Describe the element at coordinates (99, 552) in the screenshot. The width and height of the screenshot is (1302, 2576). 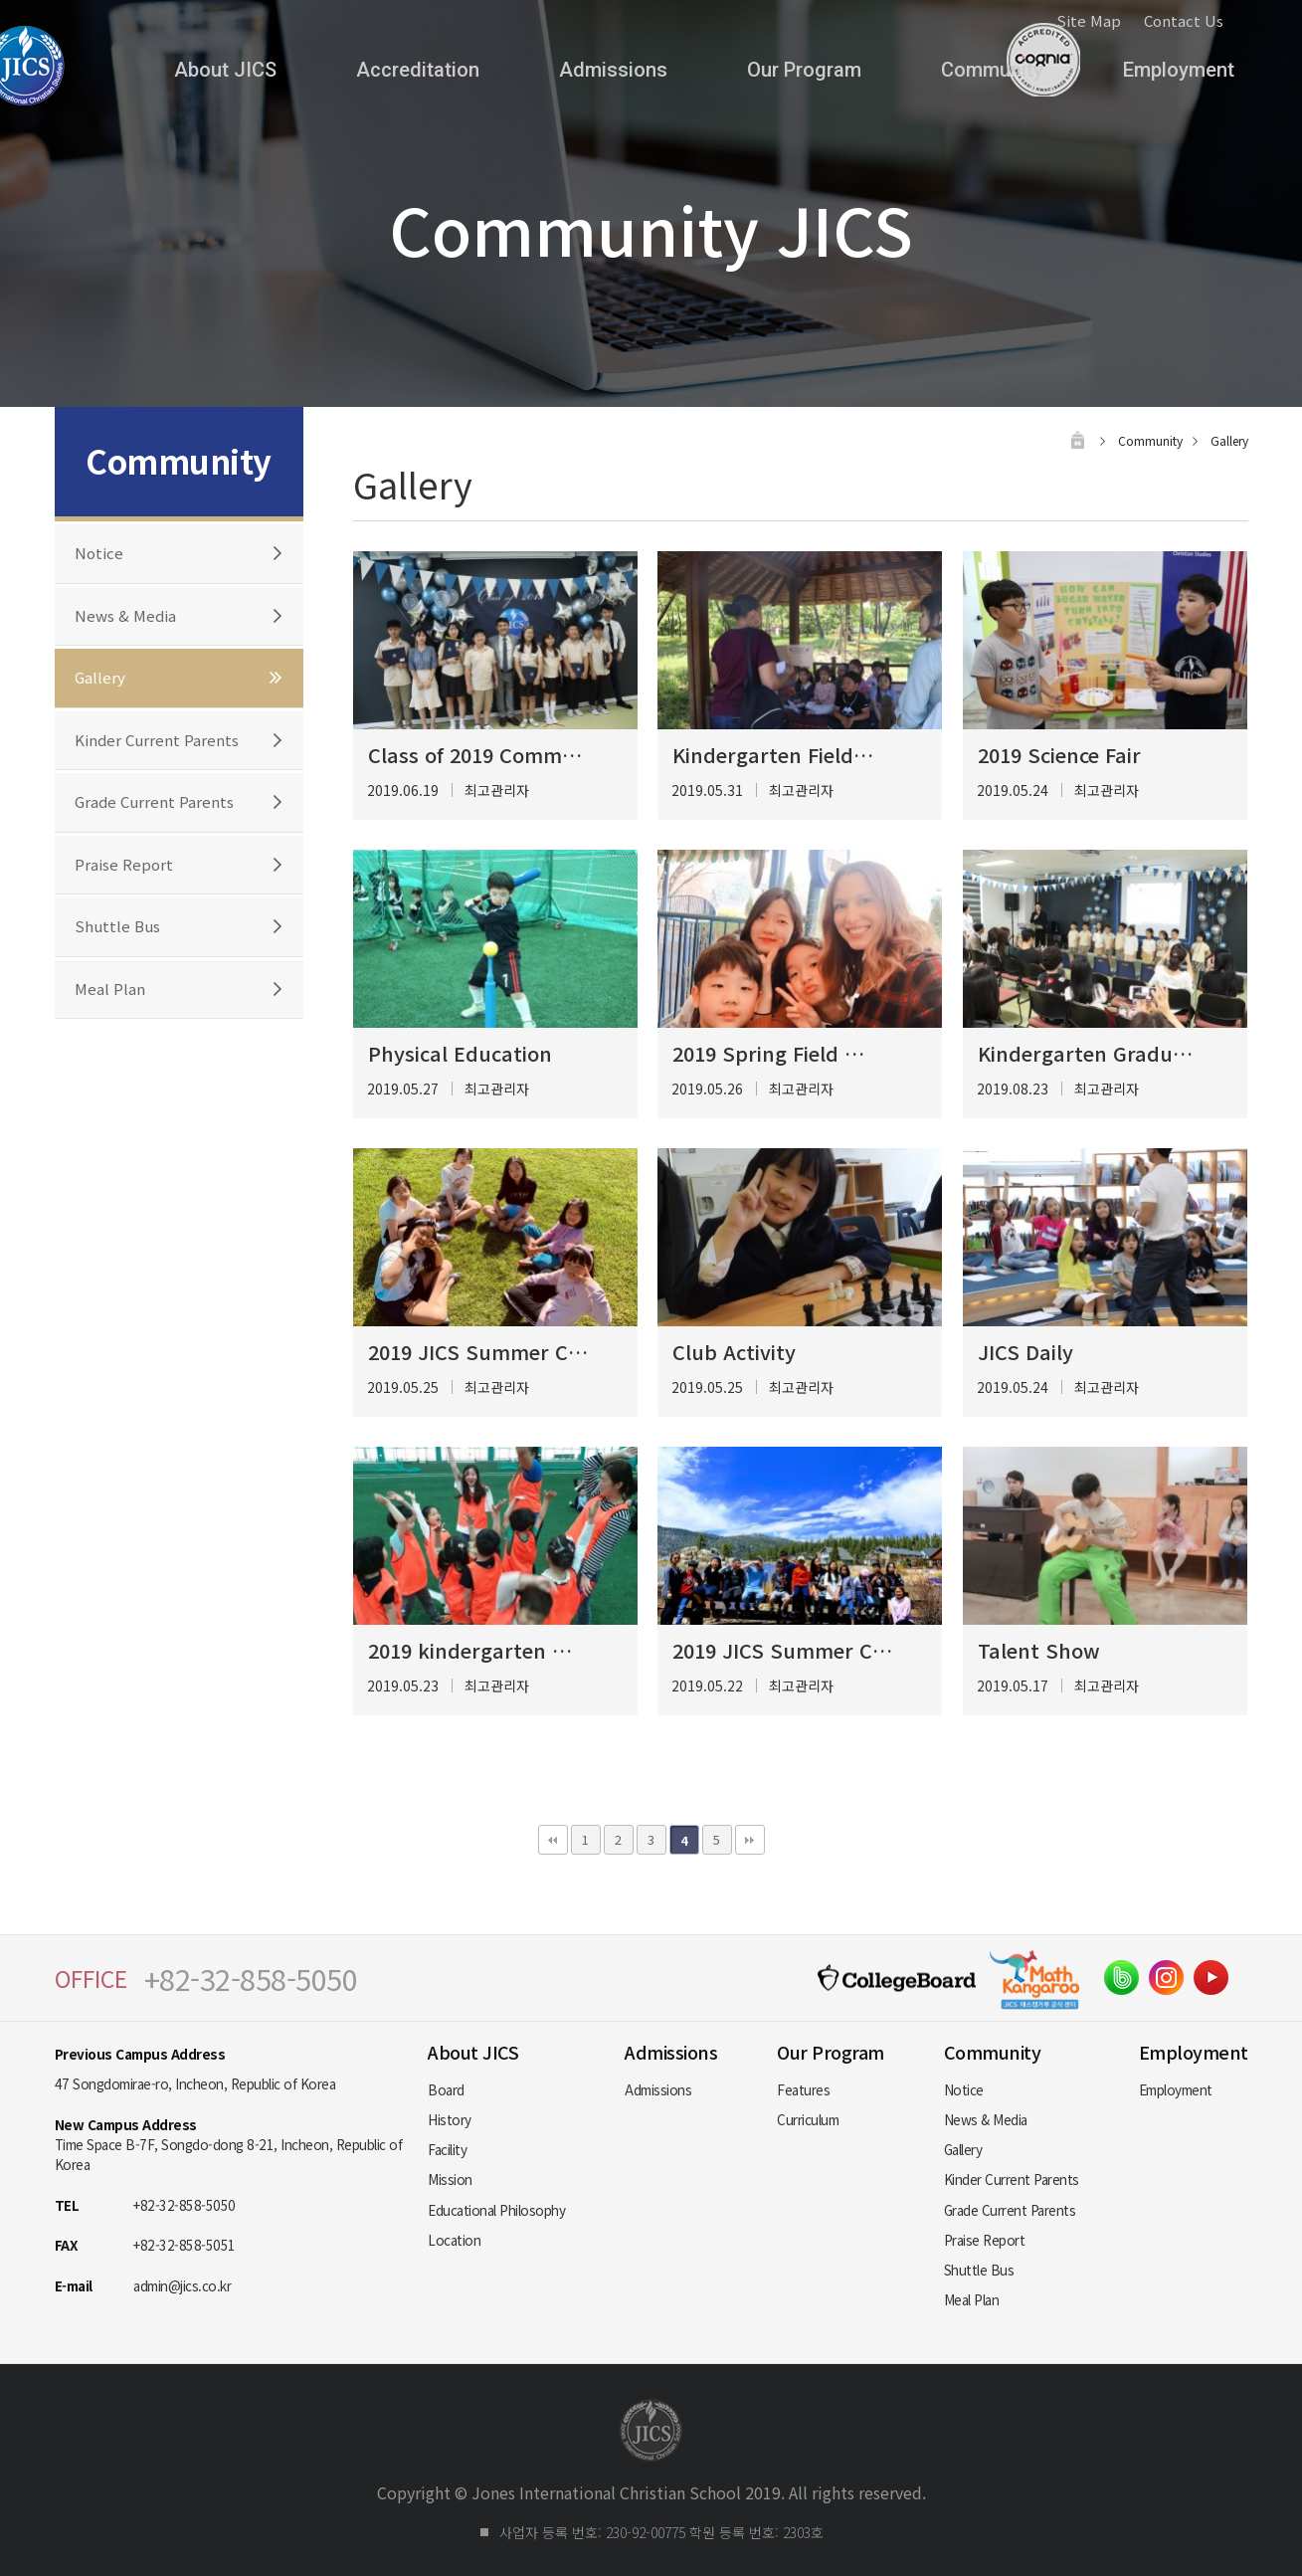
I see `Notice` at that location.